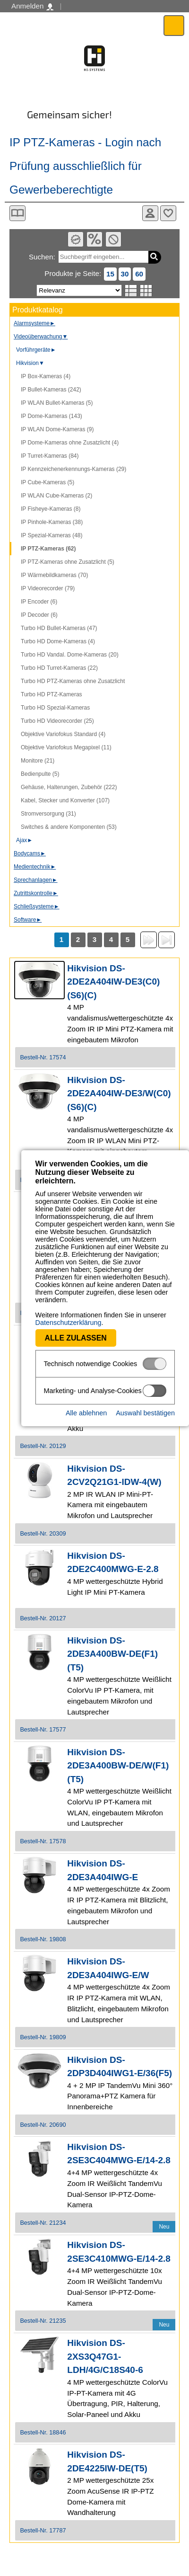 This screenshot has height=2576, width=189. I want to click on IP Encoder (6), so click(39, 601).